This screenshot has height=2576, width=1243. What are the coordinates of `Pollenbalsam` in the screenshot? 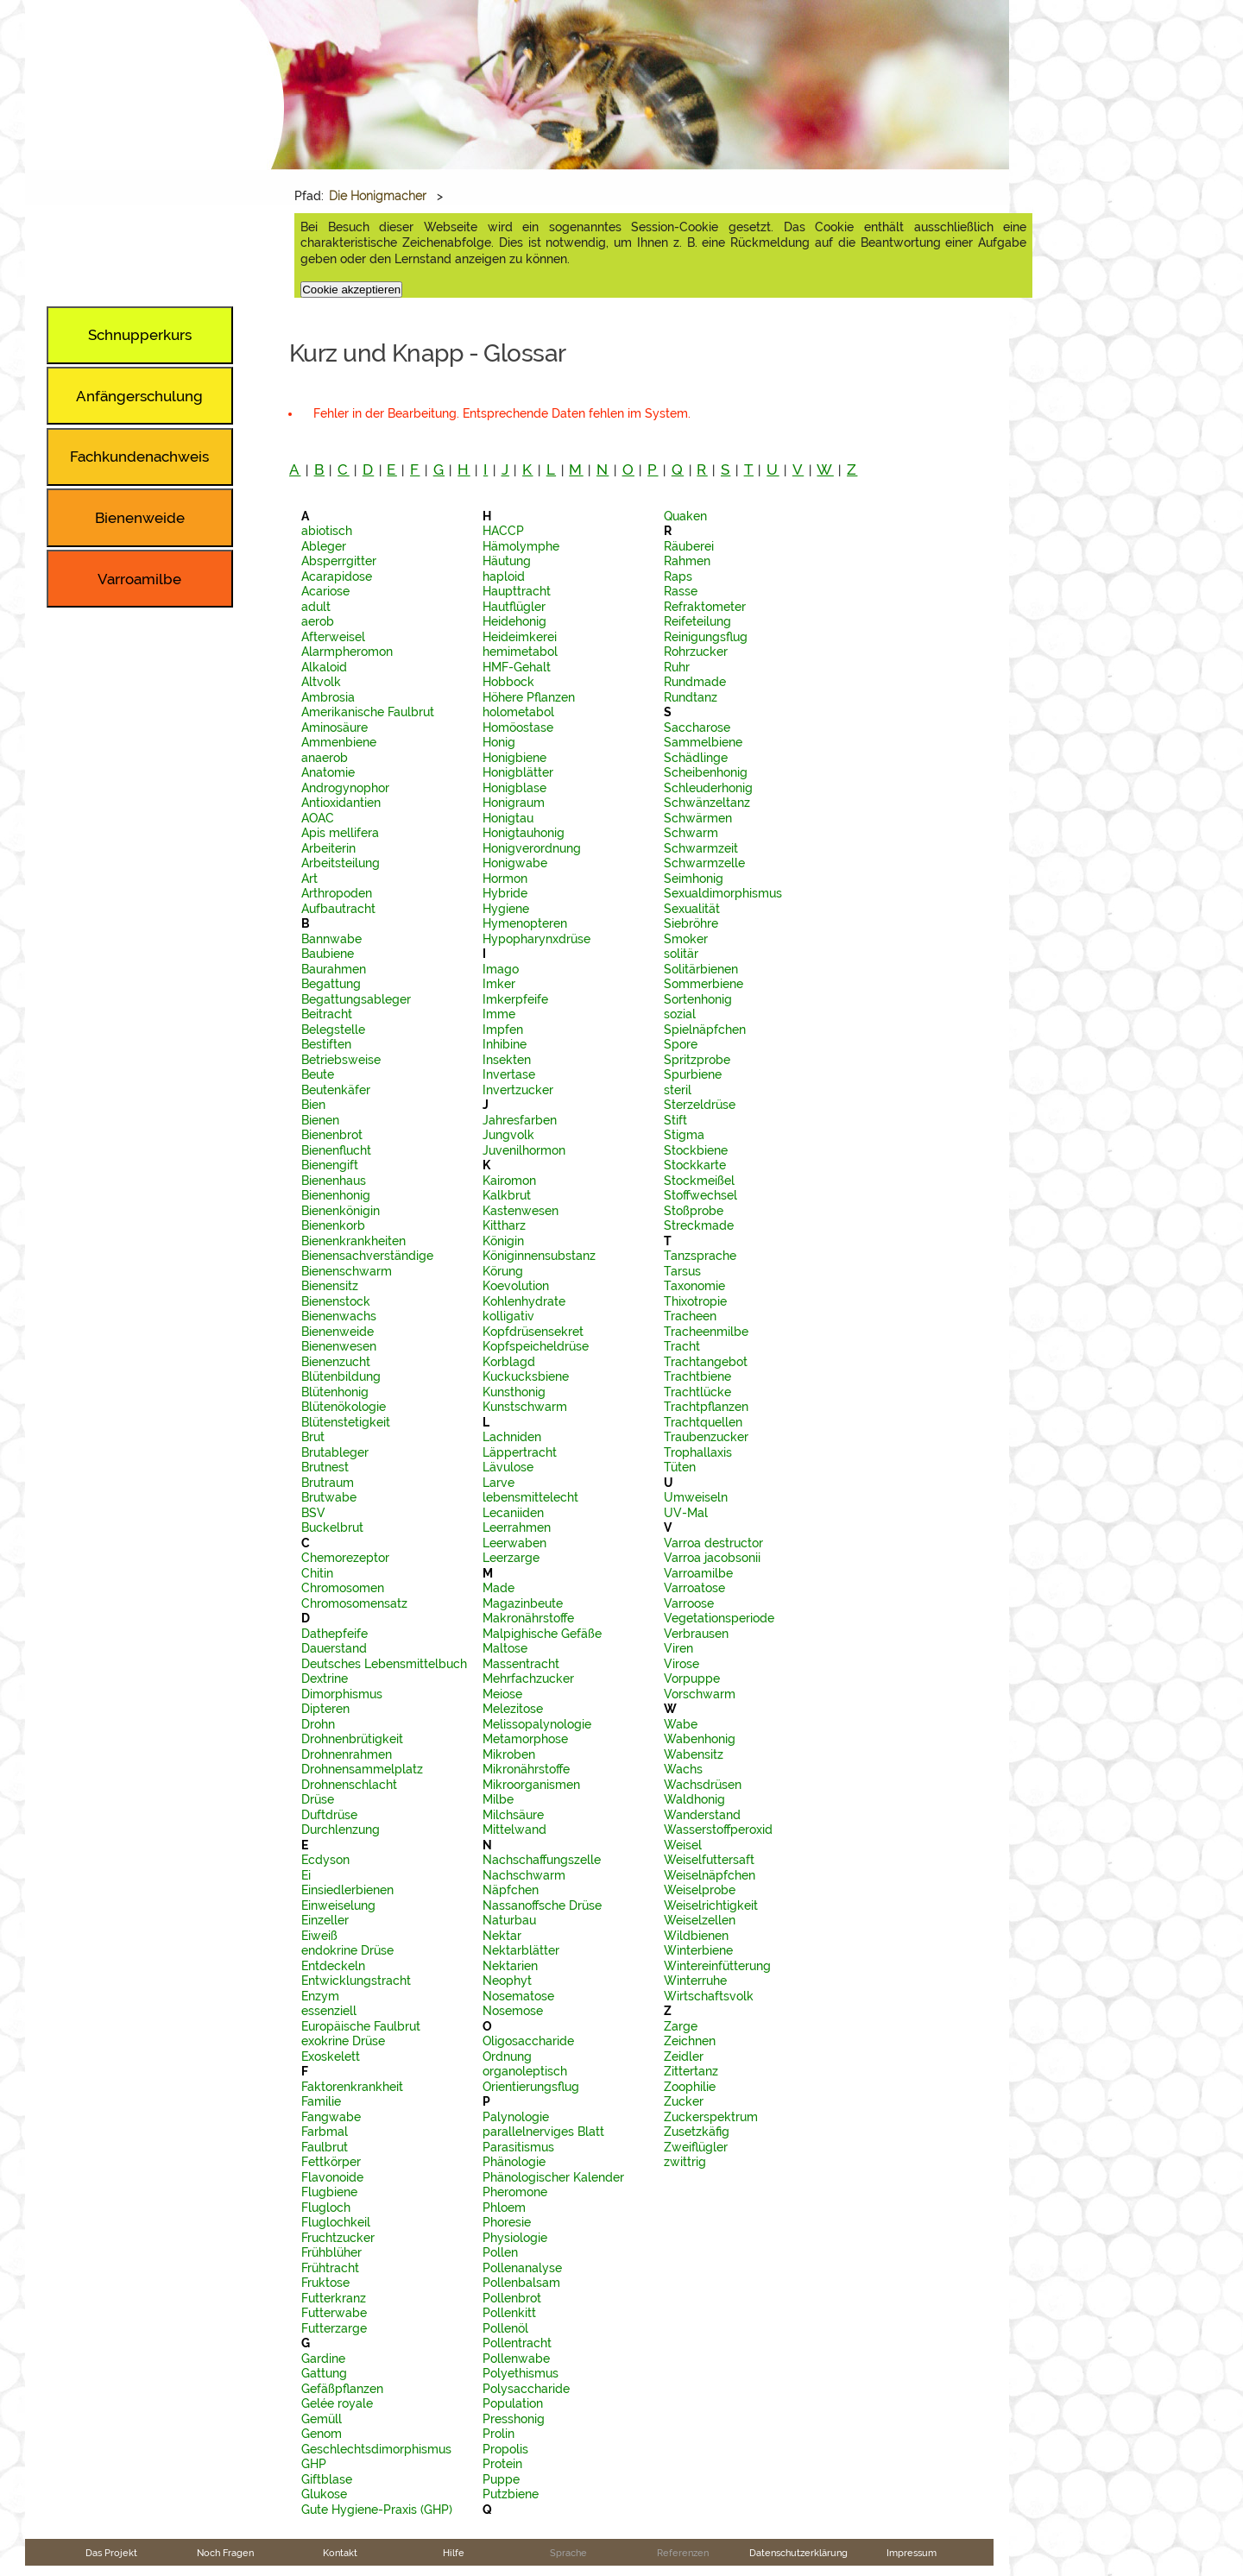 It's located at (521, 2282).